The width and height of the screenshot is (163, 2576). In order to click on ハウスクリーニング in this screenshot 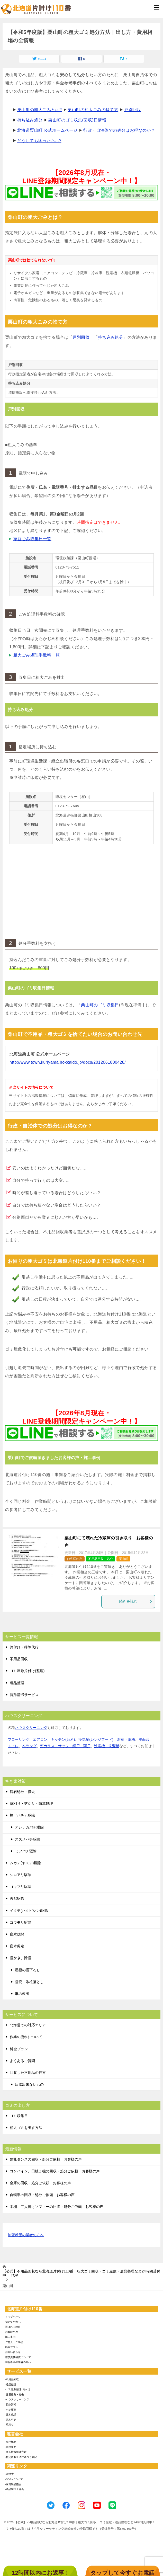, I will do `click(31, 1728)`.